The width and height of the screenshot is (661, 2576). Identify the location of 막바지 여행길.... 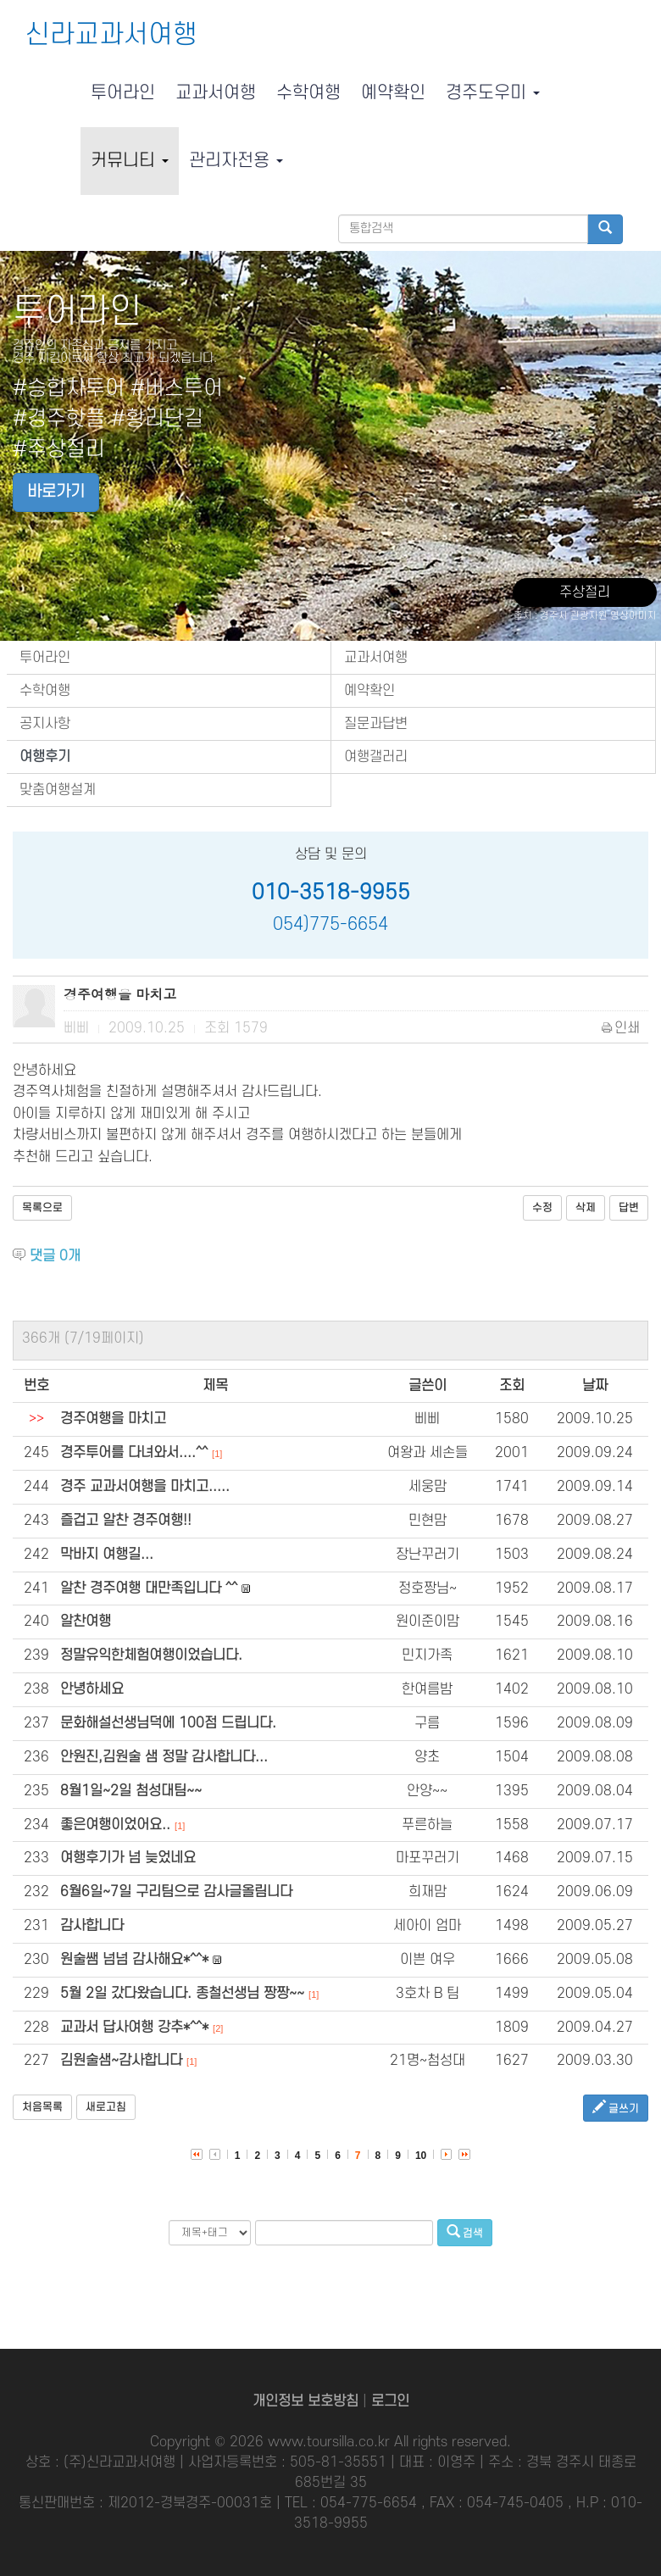
(106, 1554).